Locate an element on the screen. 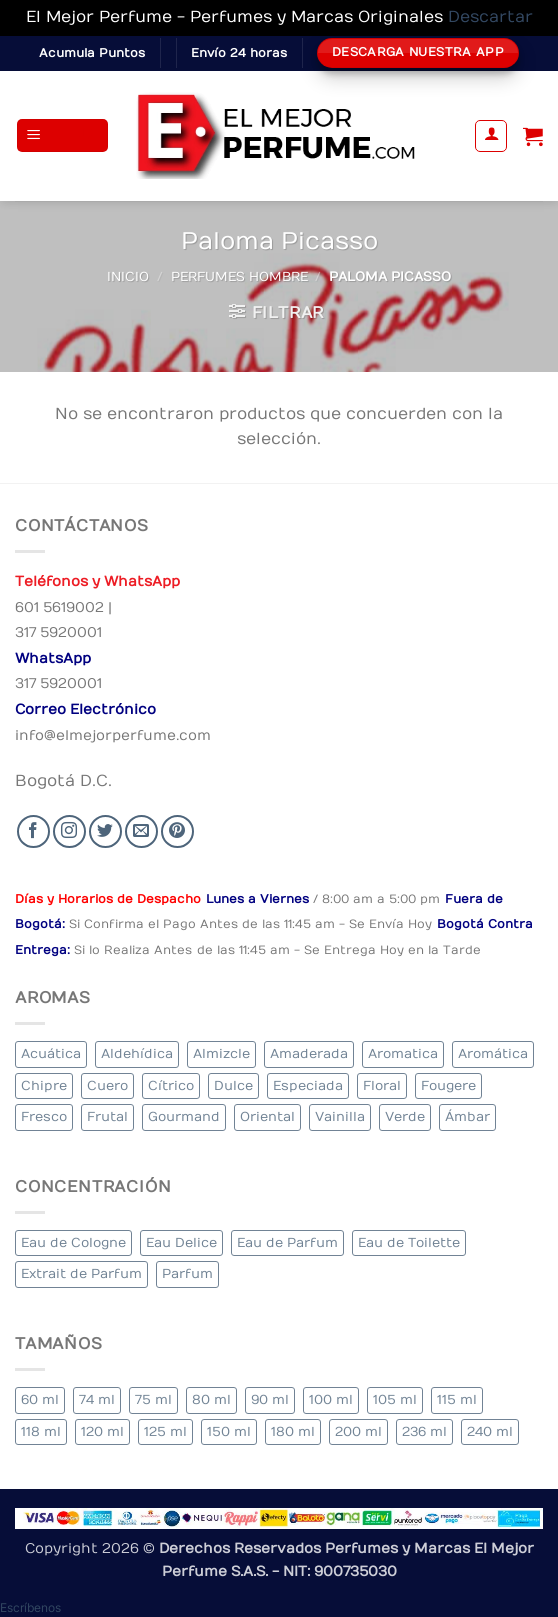 The height and width of the screenshot is (1617, 558). Eau de Toilette [Eau de Toilette (300 elementos)] is located at coordinates (409, 1242).